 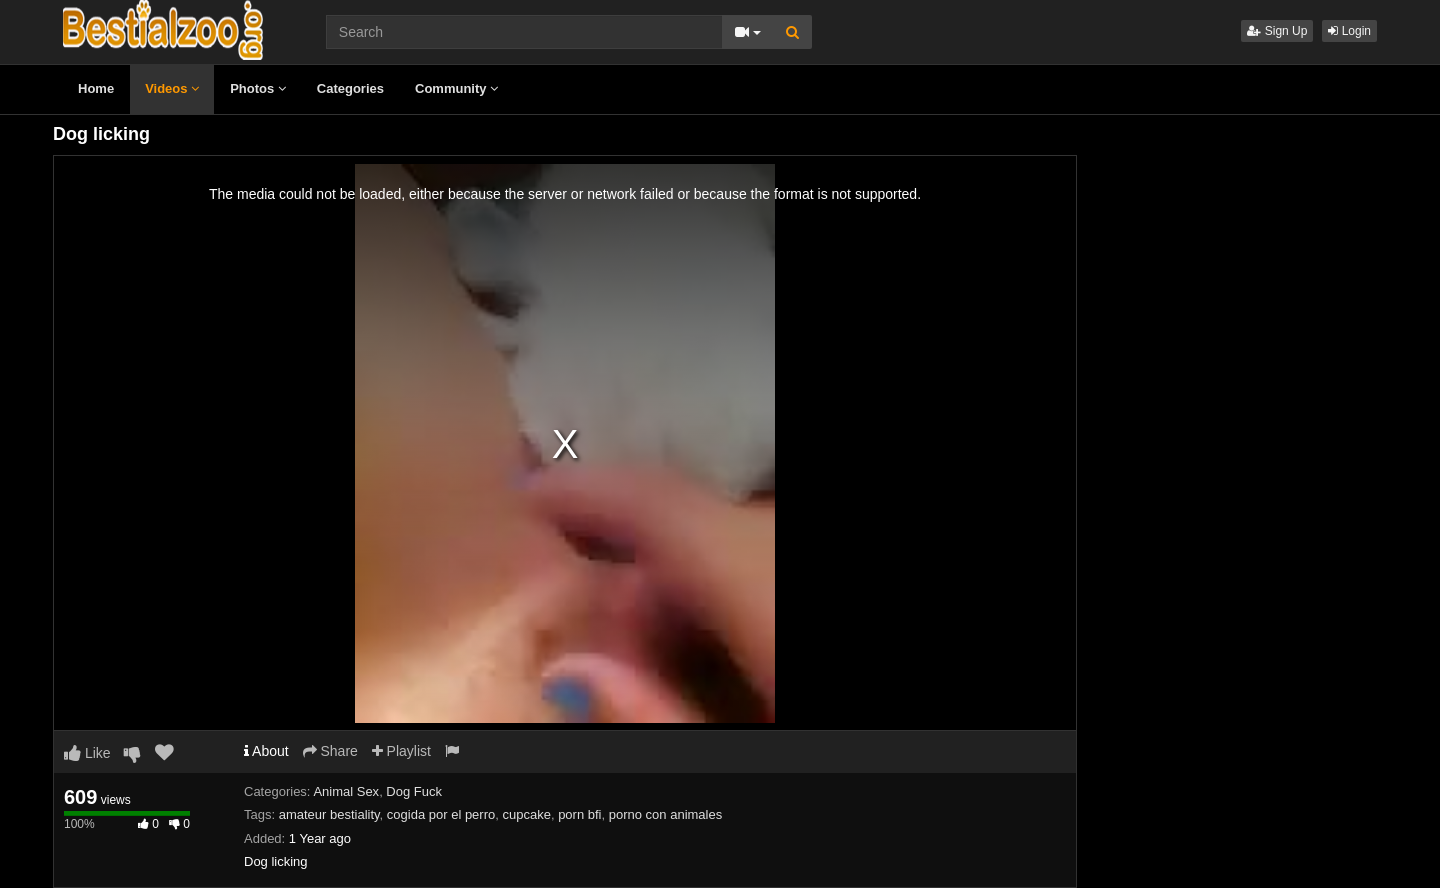 I want to click on Sign Up, so click(x=1277, y=31).